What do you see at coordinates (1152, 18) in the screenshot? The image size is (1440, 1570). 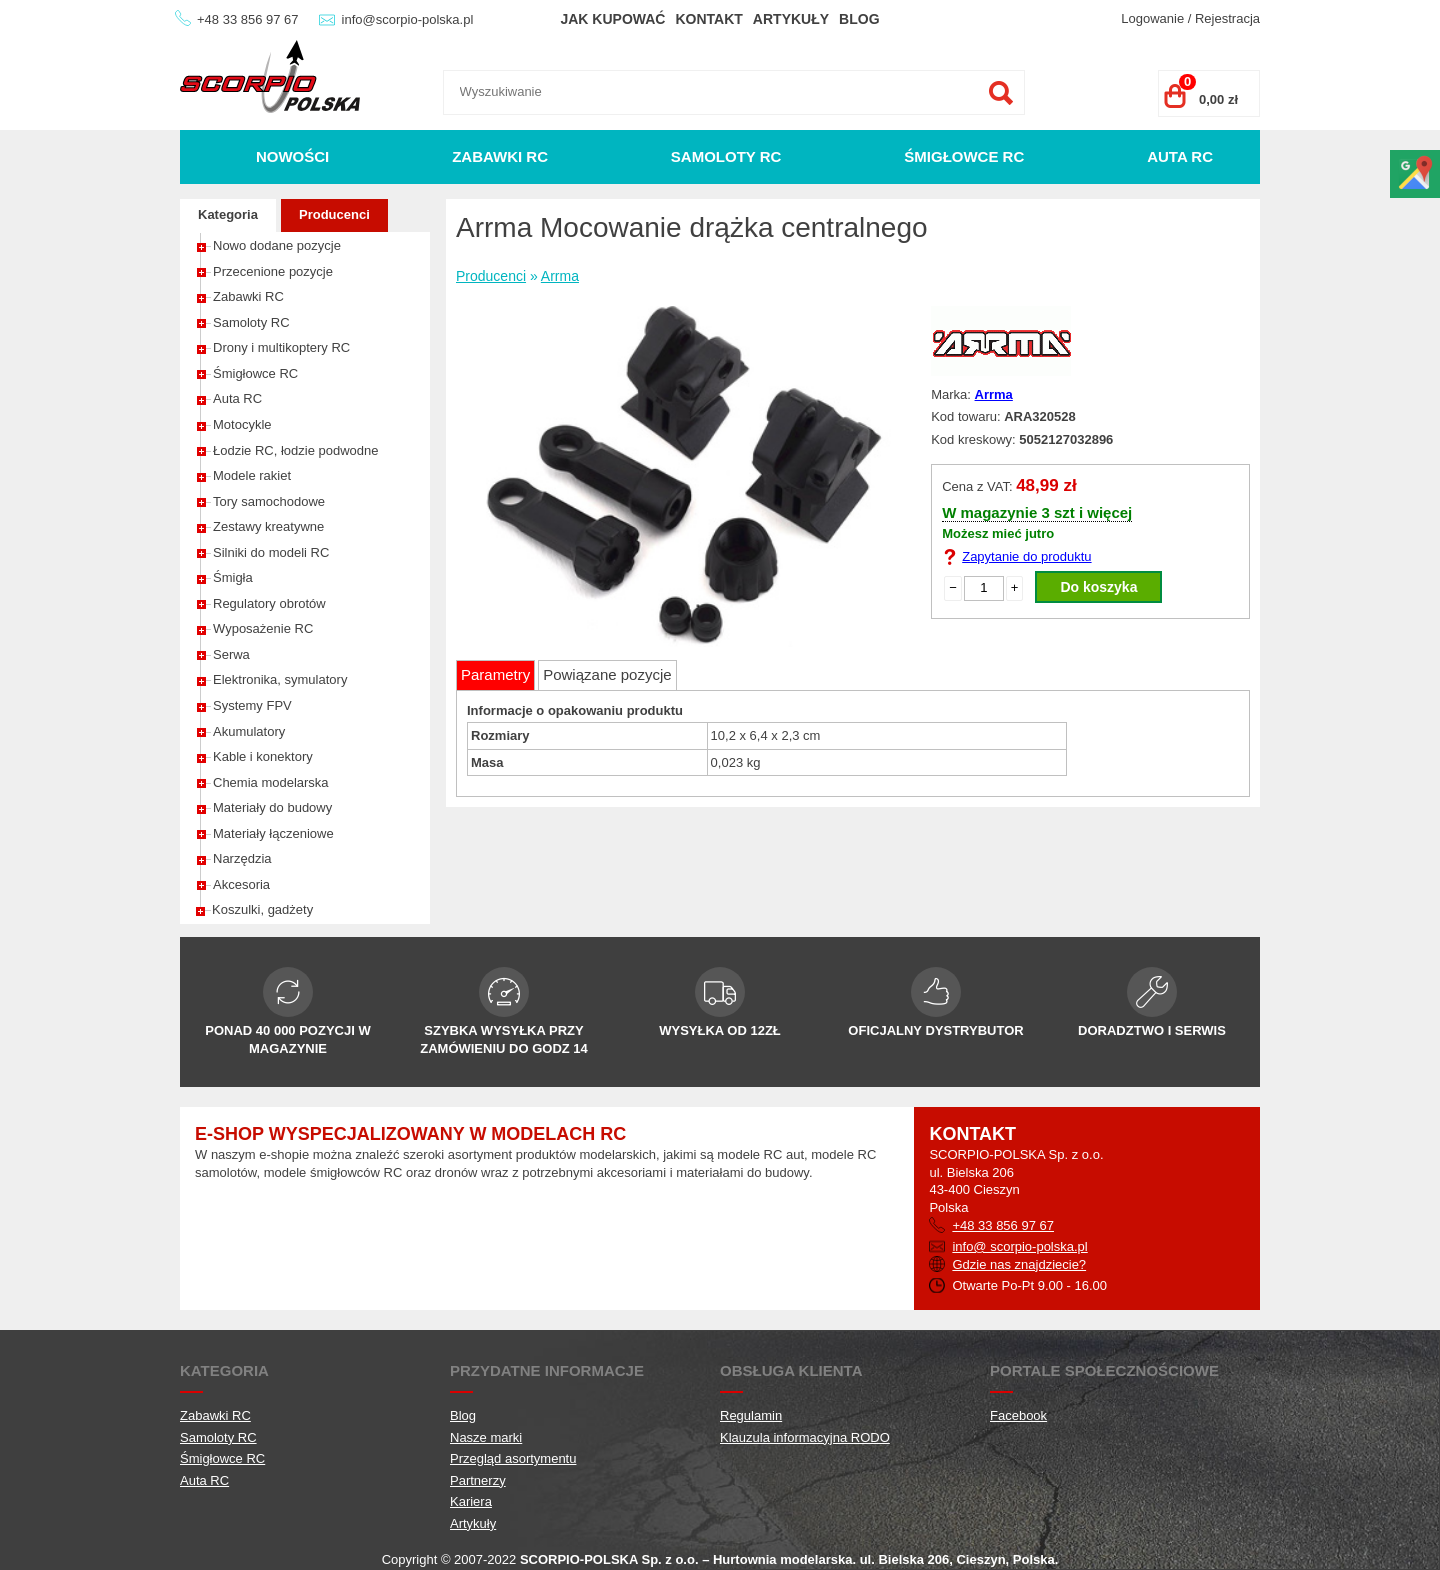 I see `Logowanie` at bounding box center [1152, 18].